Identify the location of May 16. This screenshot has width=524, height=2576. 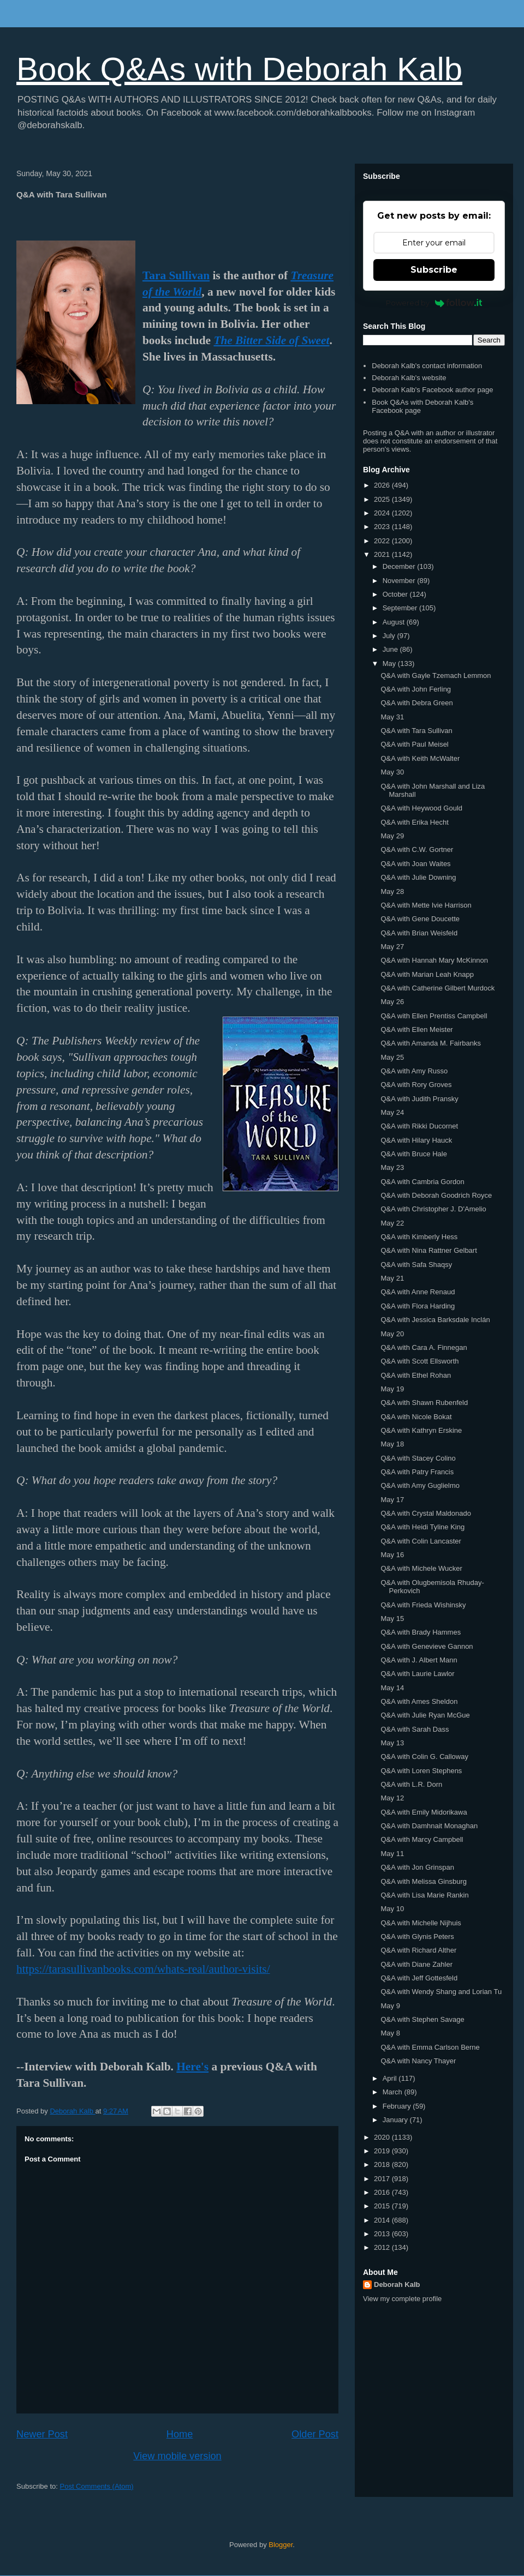
(392, 1555).